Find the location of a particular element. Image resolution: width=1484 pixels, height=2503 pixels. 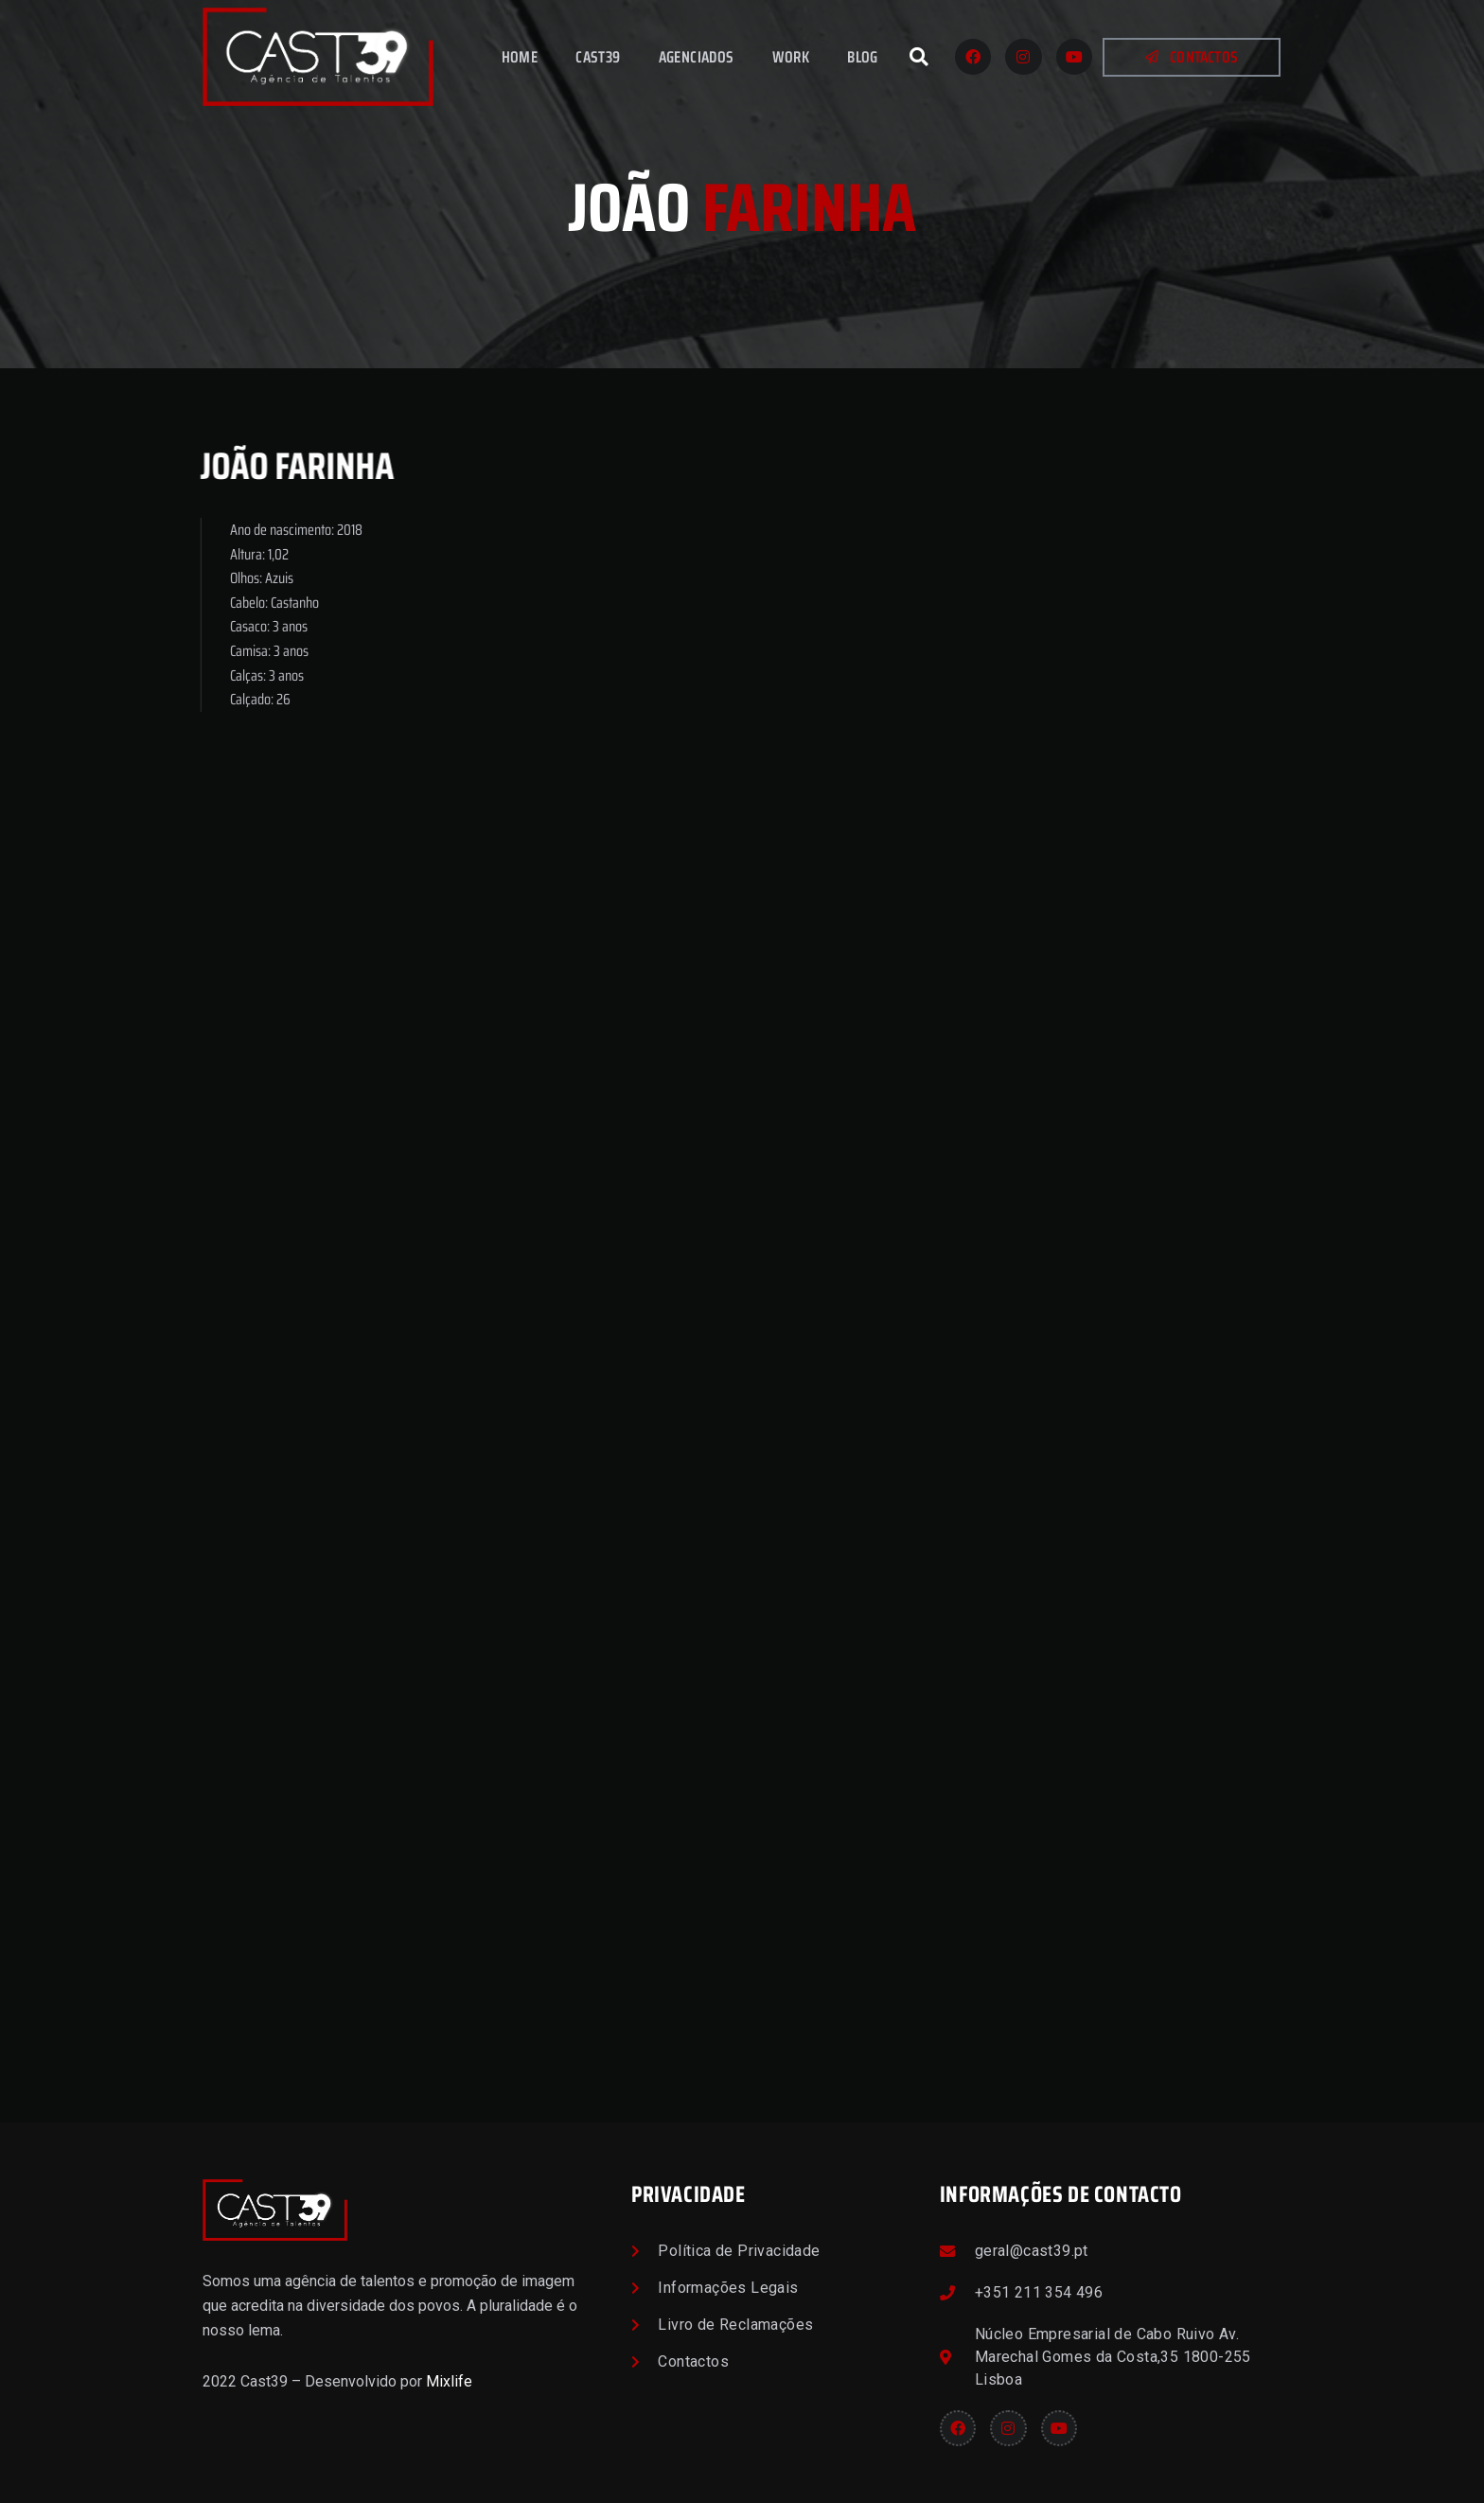

[button] is located at coordinates (919, 57).